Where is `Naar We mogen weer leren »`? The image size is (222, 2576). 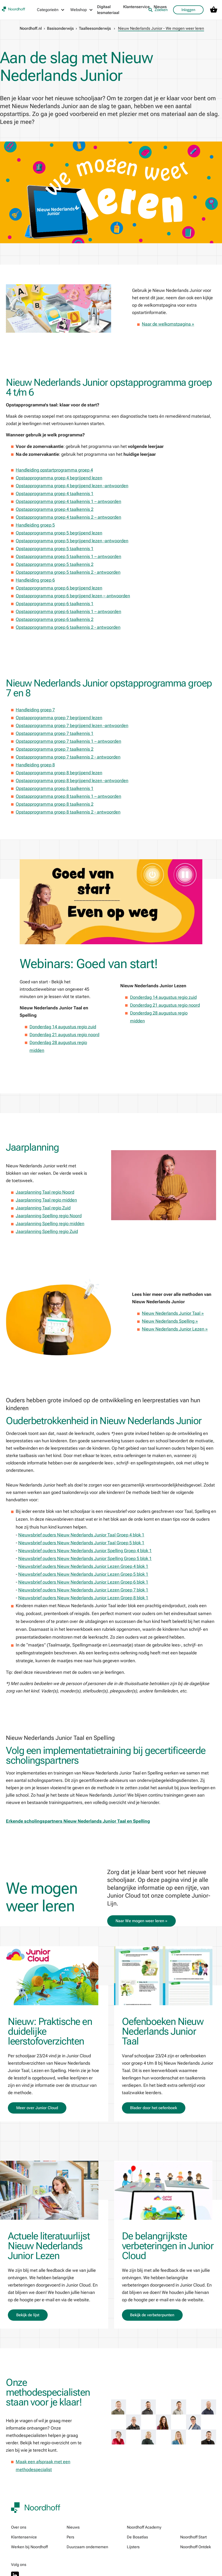 Naar We mogen weer leren » is located at coordinates (141, 1920).